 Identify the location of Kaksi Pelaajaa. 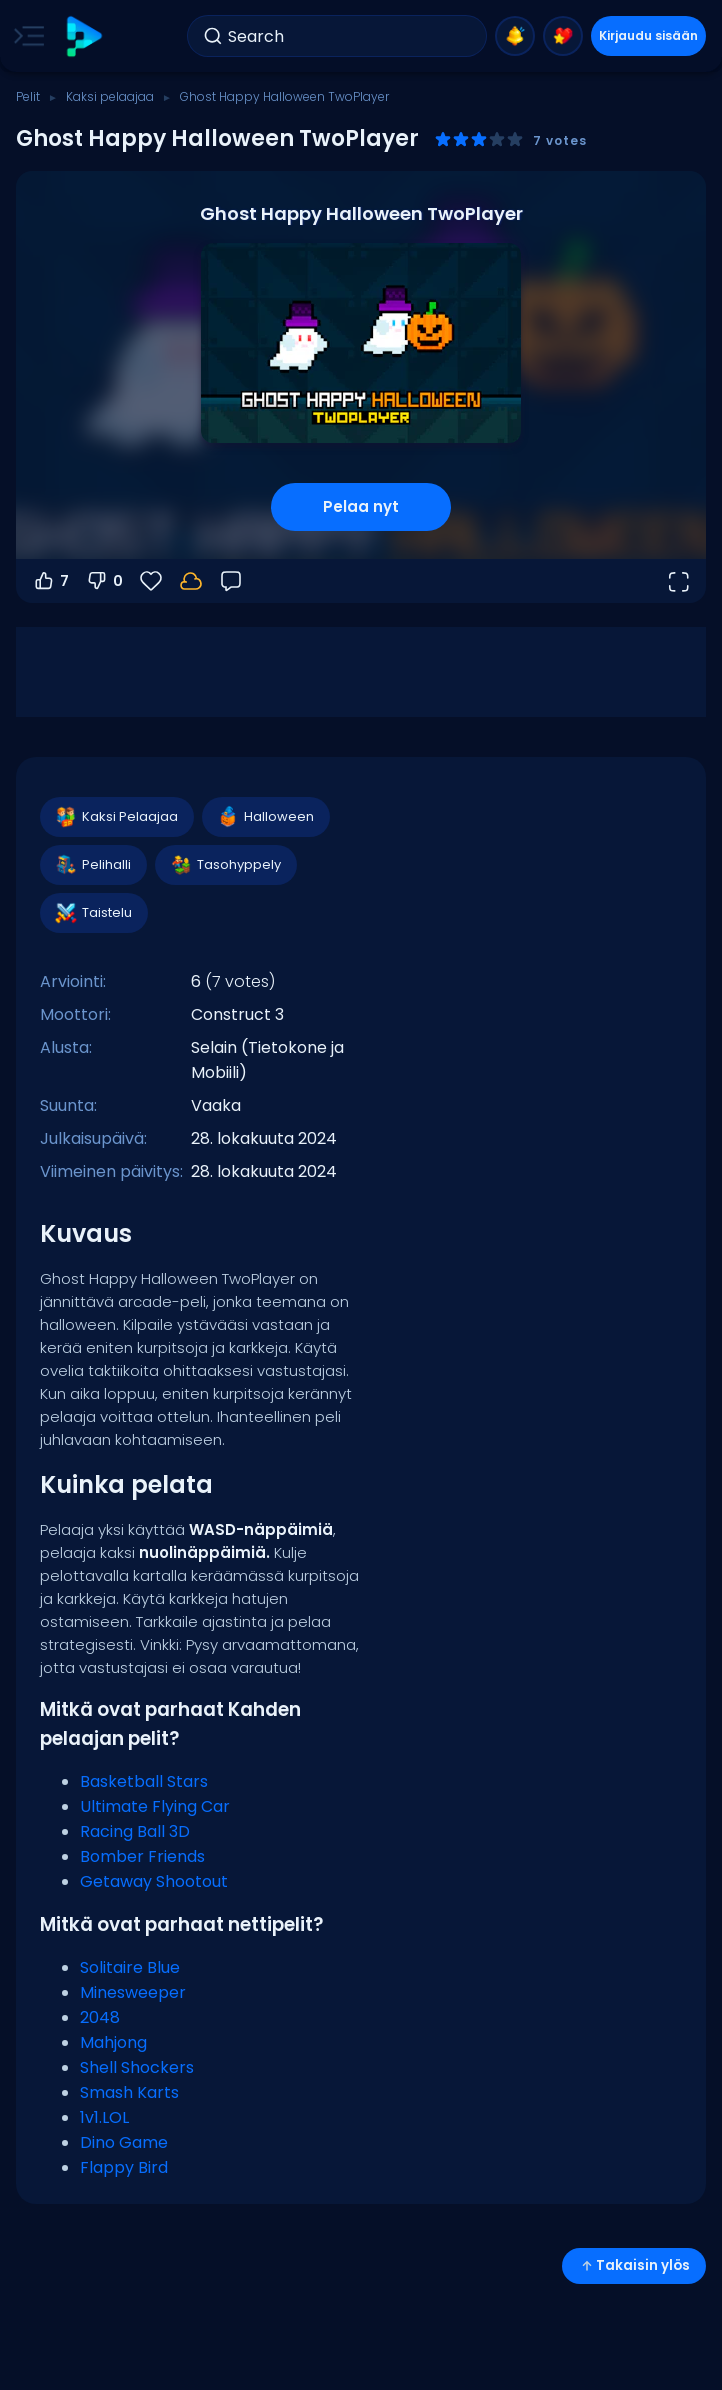
(116, 817).